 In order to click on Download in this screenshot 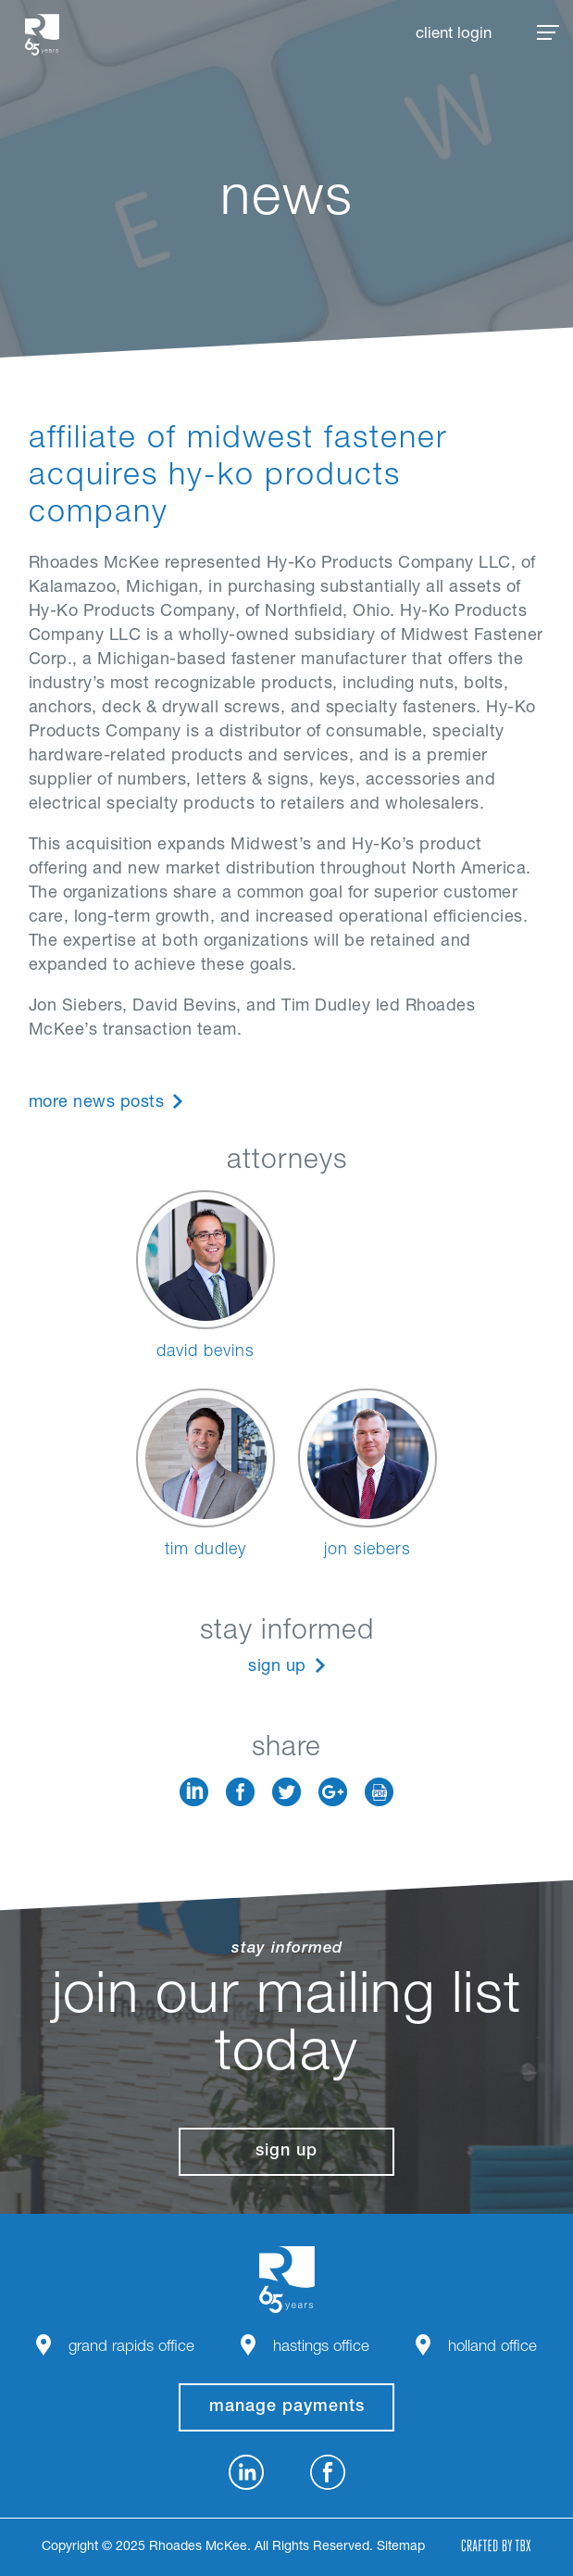, I will do `click(379, 1792)`.